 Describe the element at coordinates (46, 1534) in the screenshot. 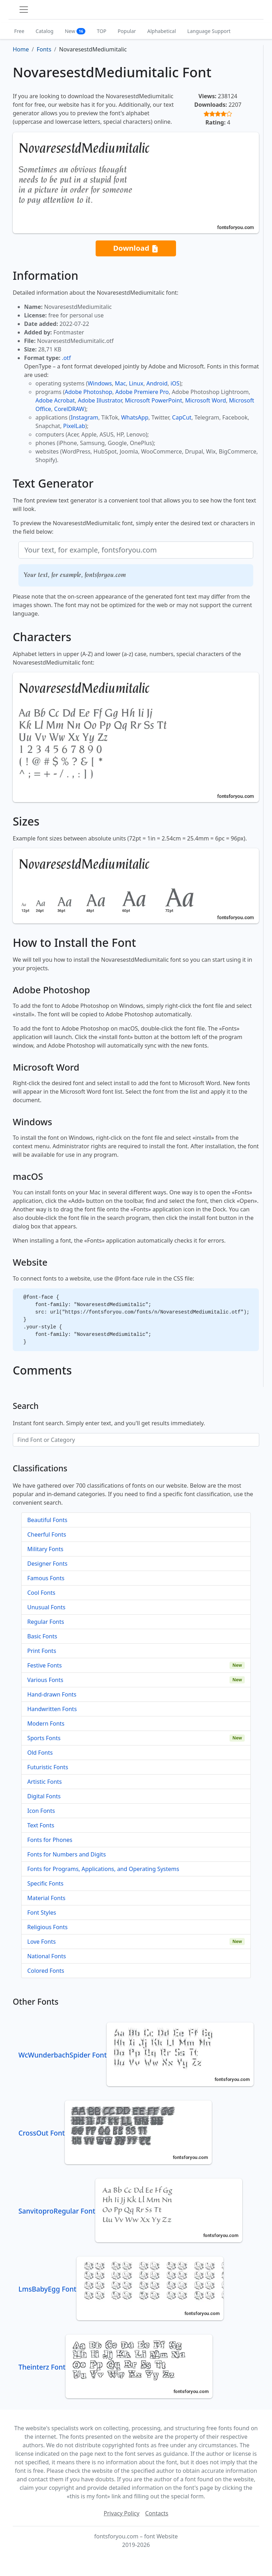

I see `Cheerful Fonts` at that location.